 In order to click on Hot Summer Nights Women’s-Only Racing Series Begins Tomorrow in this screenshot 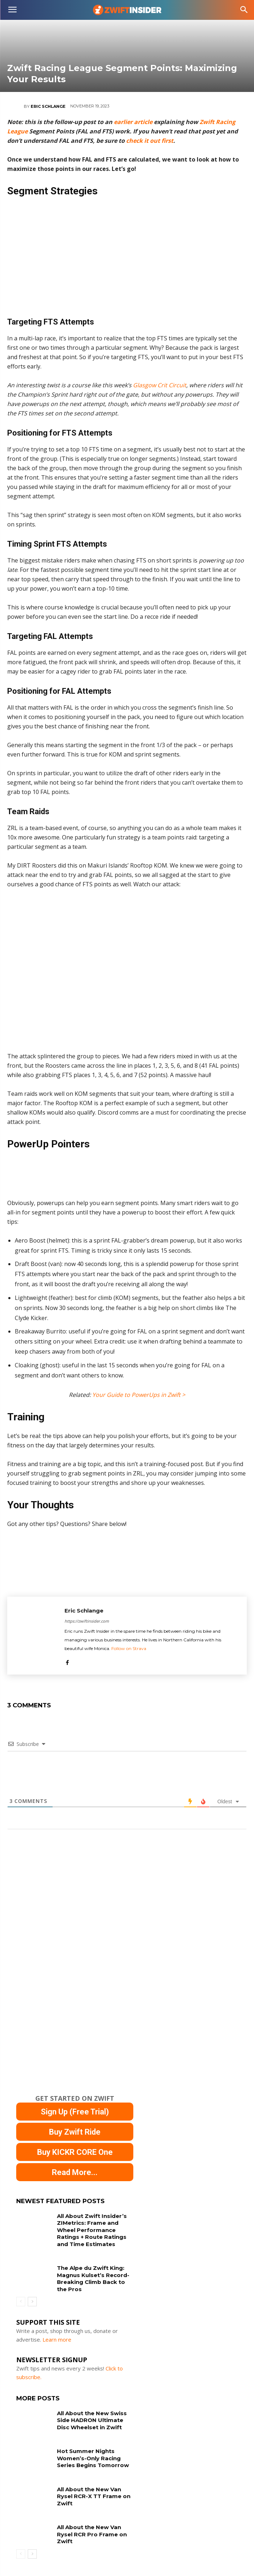, I will do `click(93, 2458)`.